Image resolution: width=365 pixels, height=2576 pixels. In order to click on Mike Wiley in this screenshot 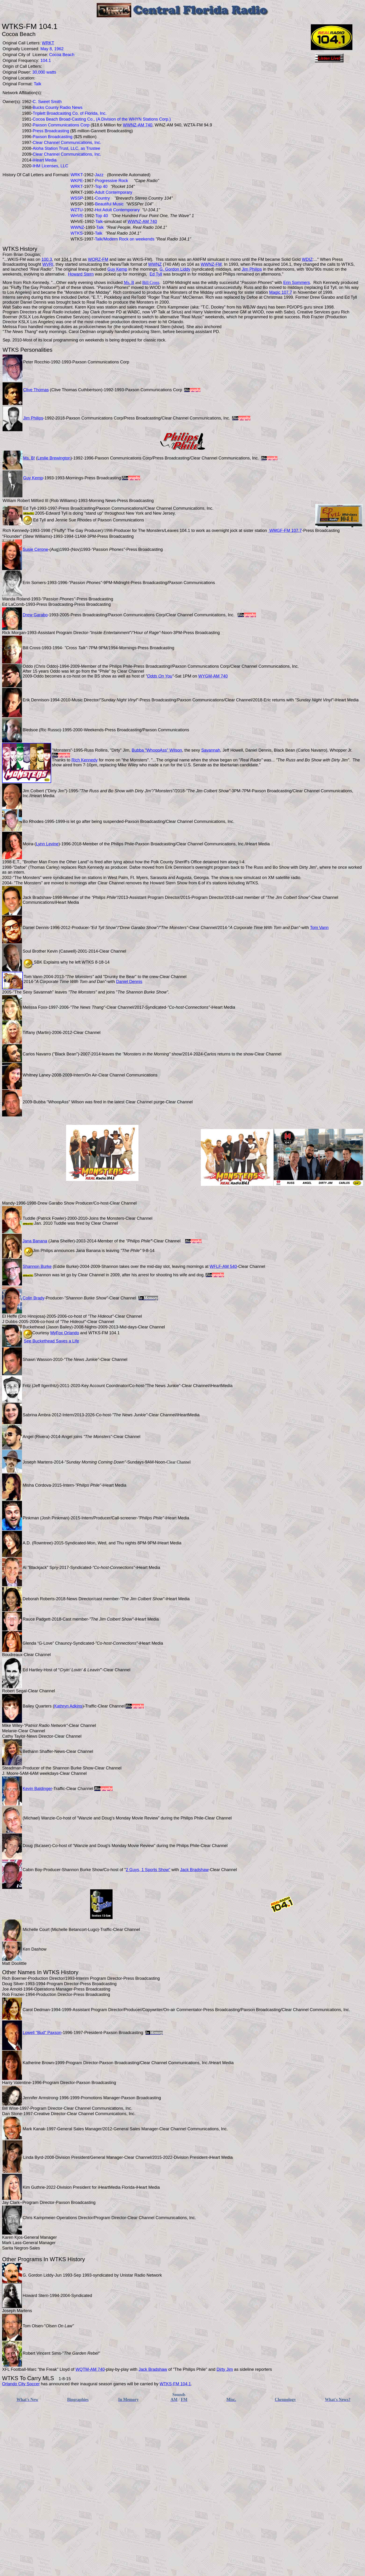, I will do `click(128, 765)`.